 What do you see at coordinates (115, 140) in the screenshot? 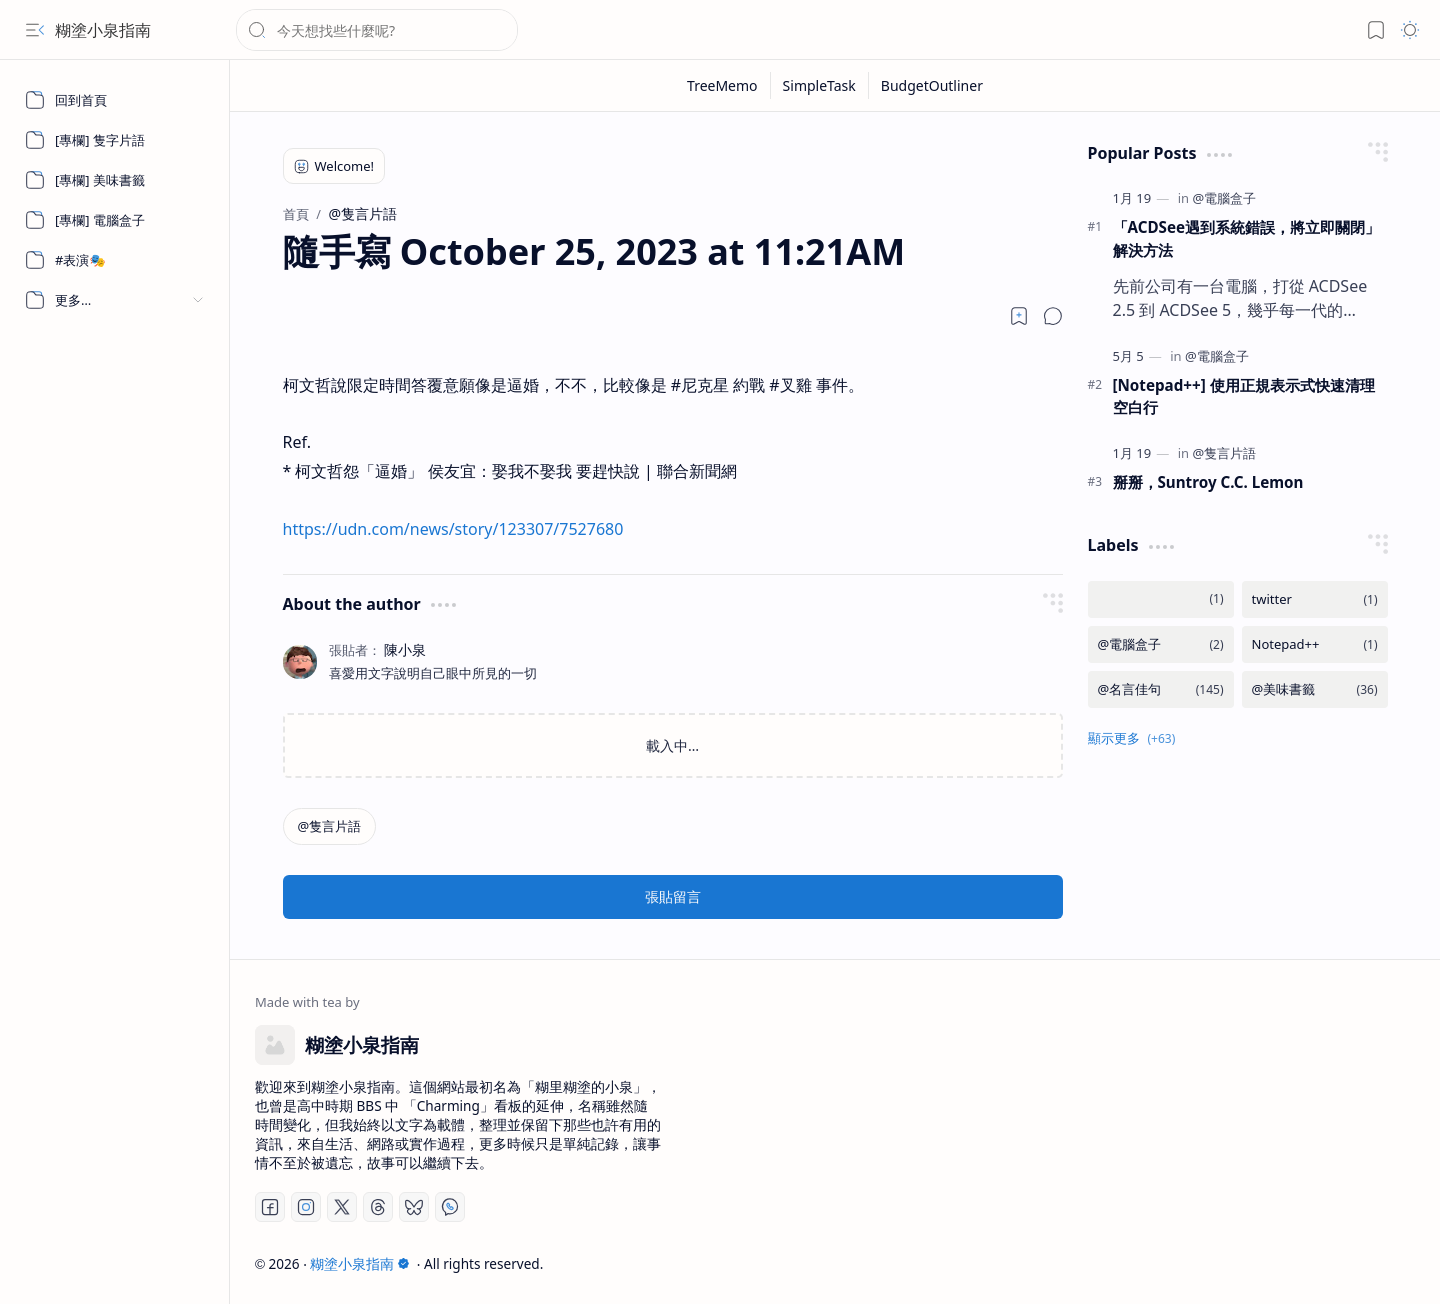
I see `[[專欄] 隻字片語]` at bounding box center [115, 140].